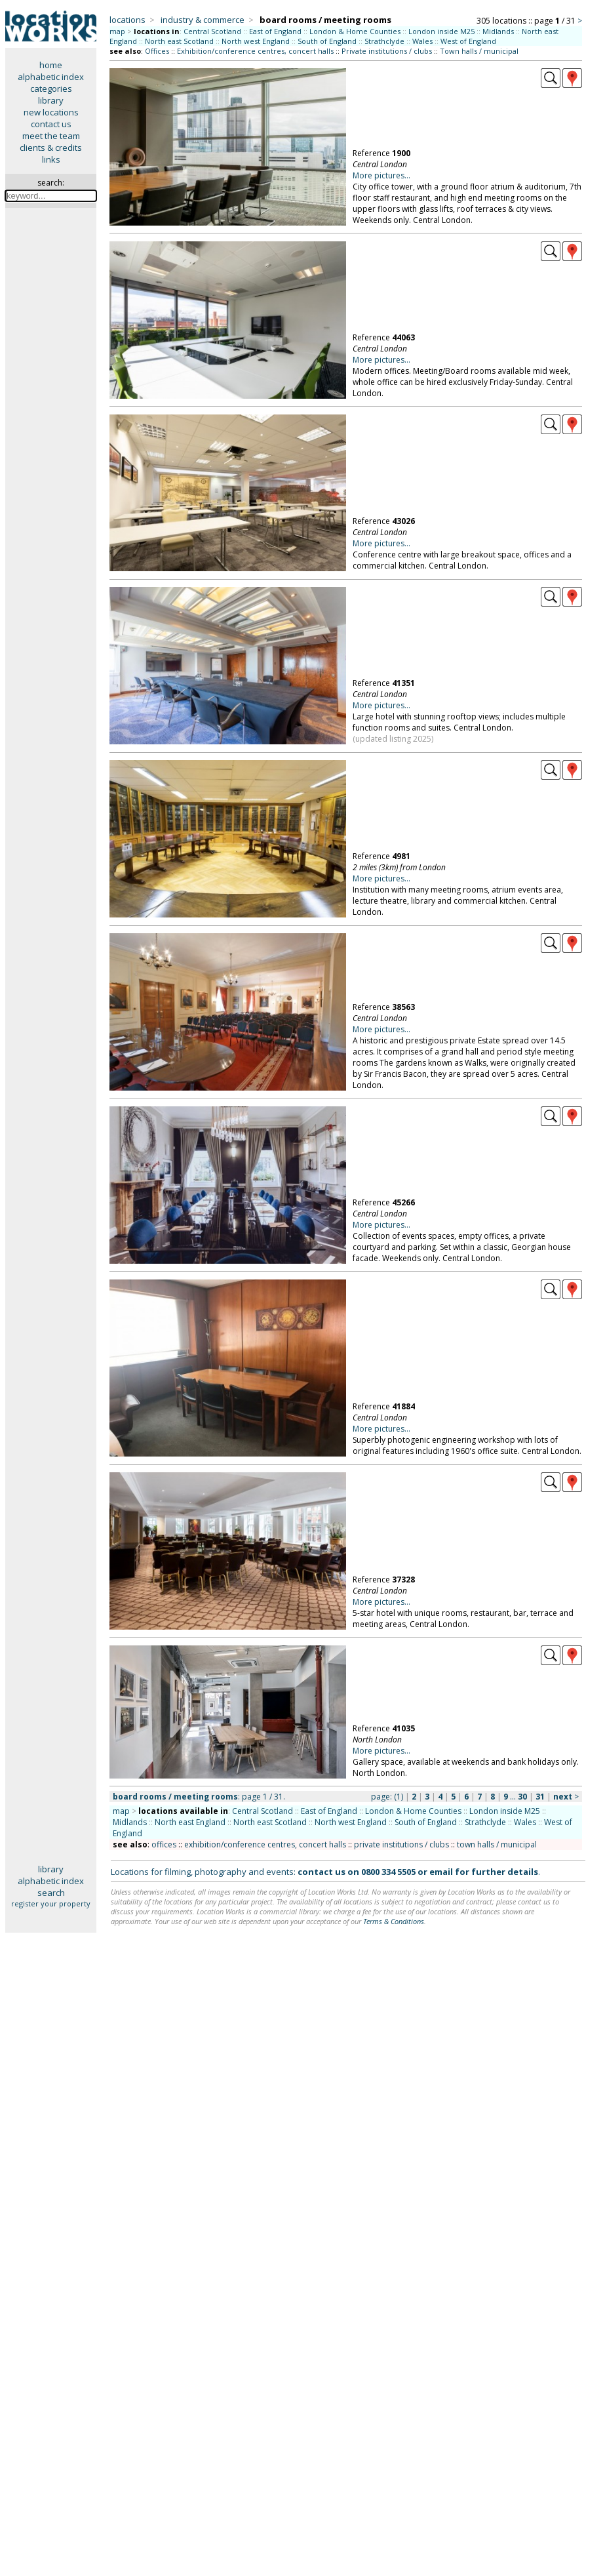 The image size is (605, 2576). What do you see at coordinates (51, 136) in the screenshot?
I see `meet the team` at bounding box center [51, 136].